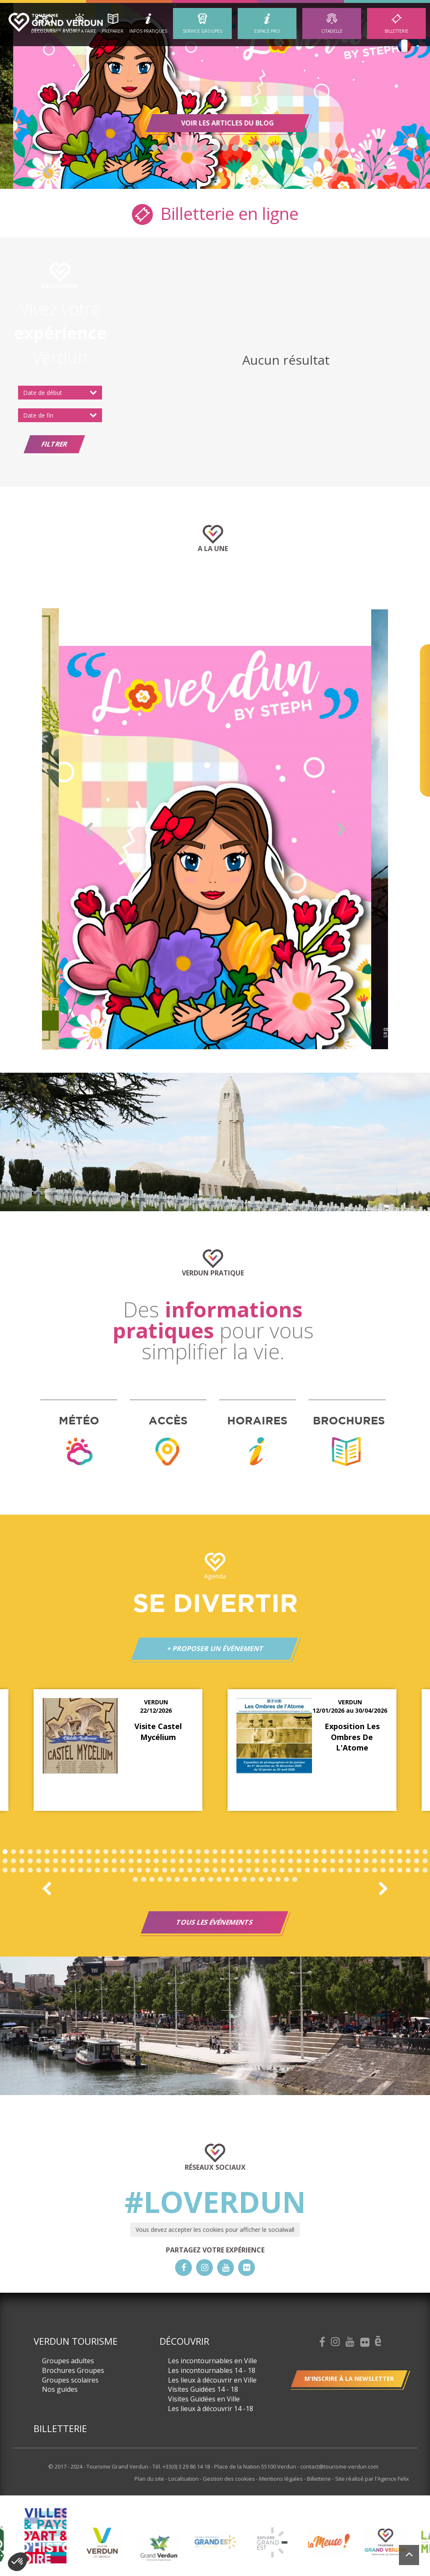  I want to click on 99 [button], so click(399, 1860).